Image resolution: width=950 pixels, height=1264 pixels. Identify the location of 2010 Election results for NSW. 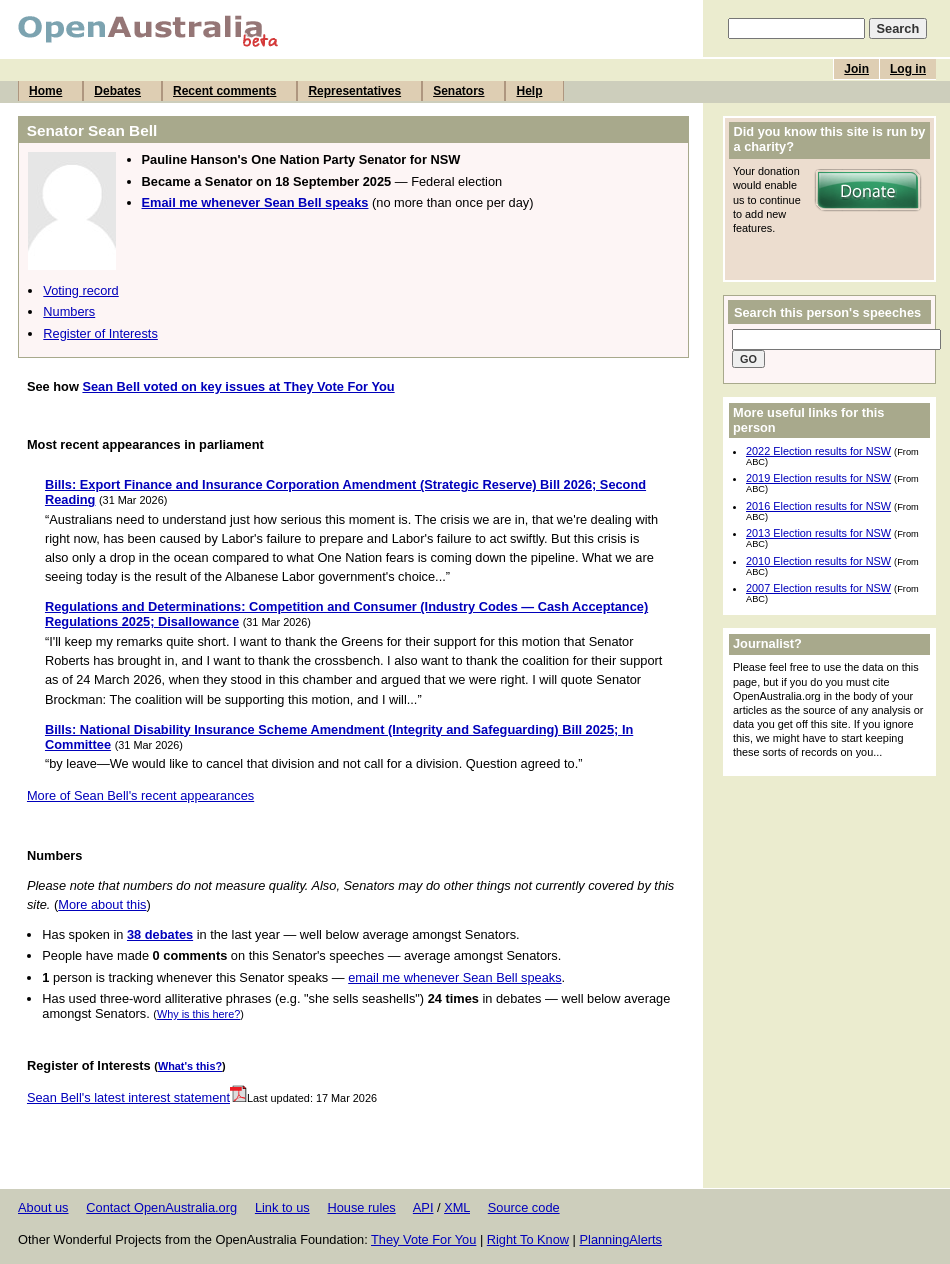
(818, 561).